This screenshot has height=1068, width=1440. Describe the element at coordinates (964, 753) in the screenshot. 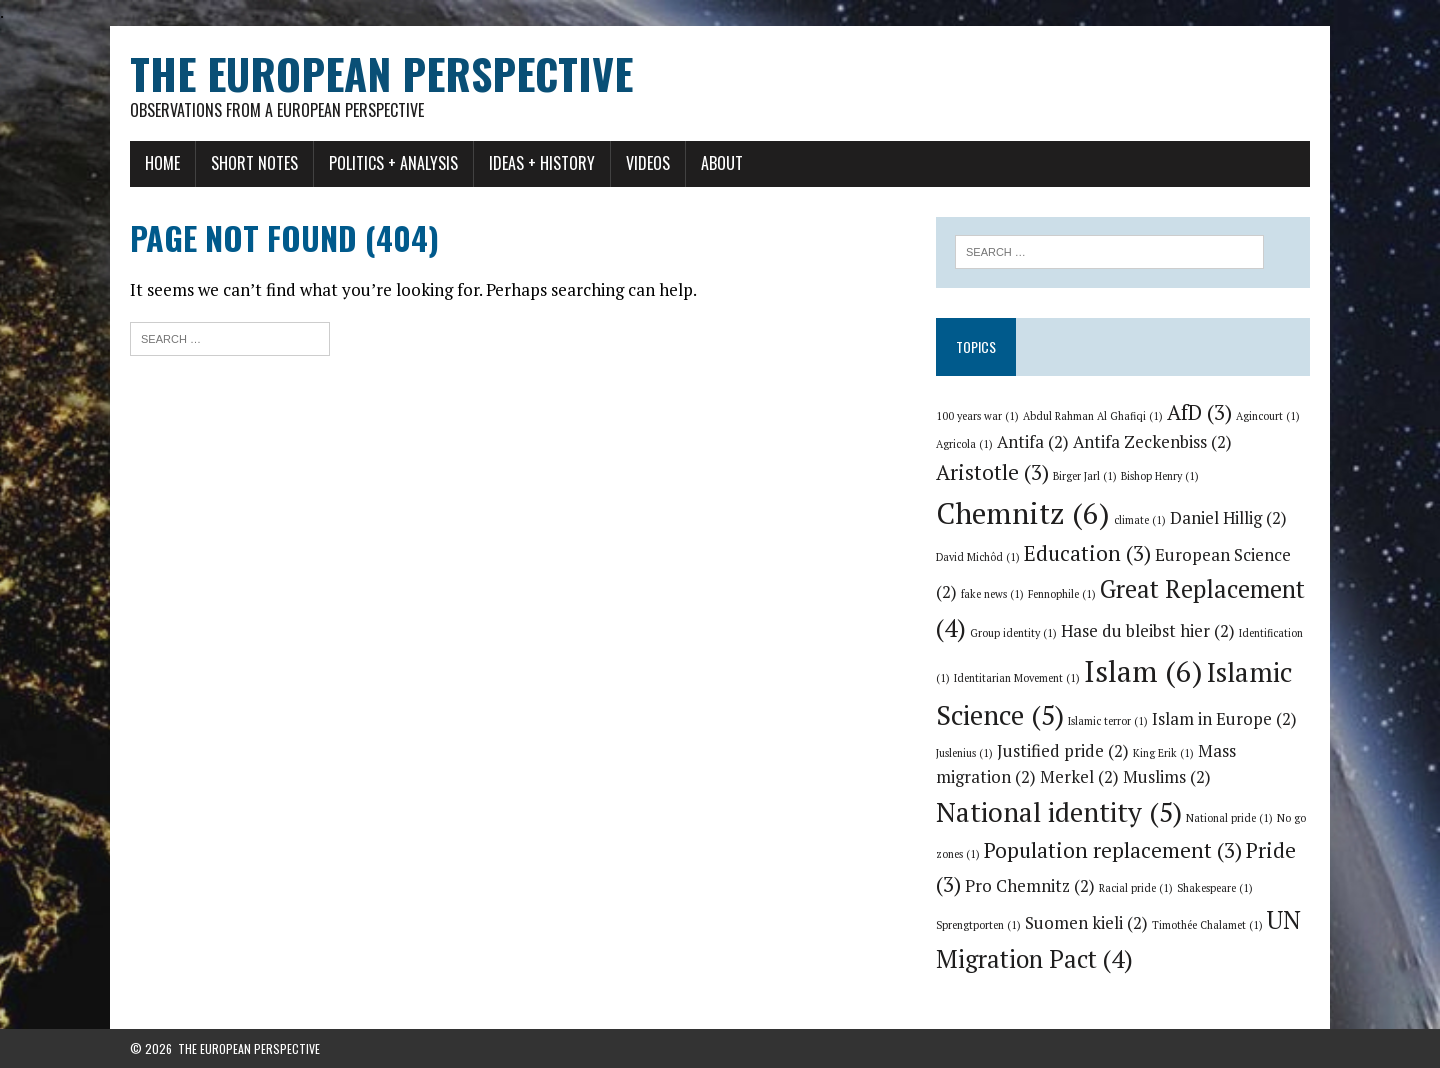

I see `Juslenius [Juslenius (1 item)]` at that location.